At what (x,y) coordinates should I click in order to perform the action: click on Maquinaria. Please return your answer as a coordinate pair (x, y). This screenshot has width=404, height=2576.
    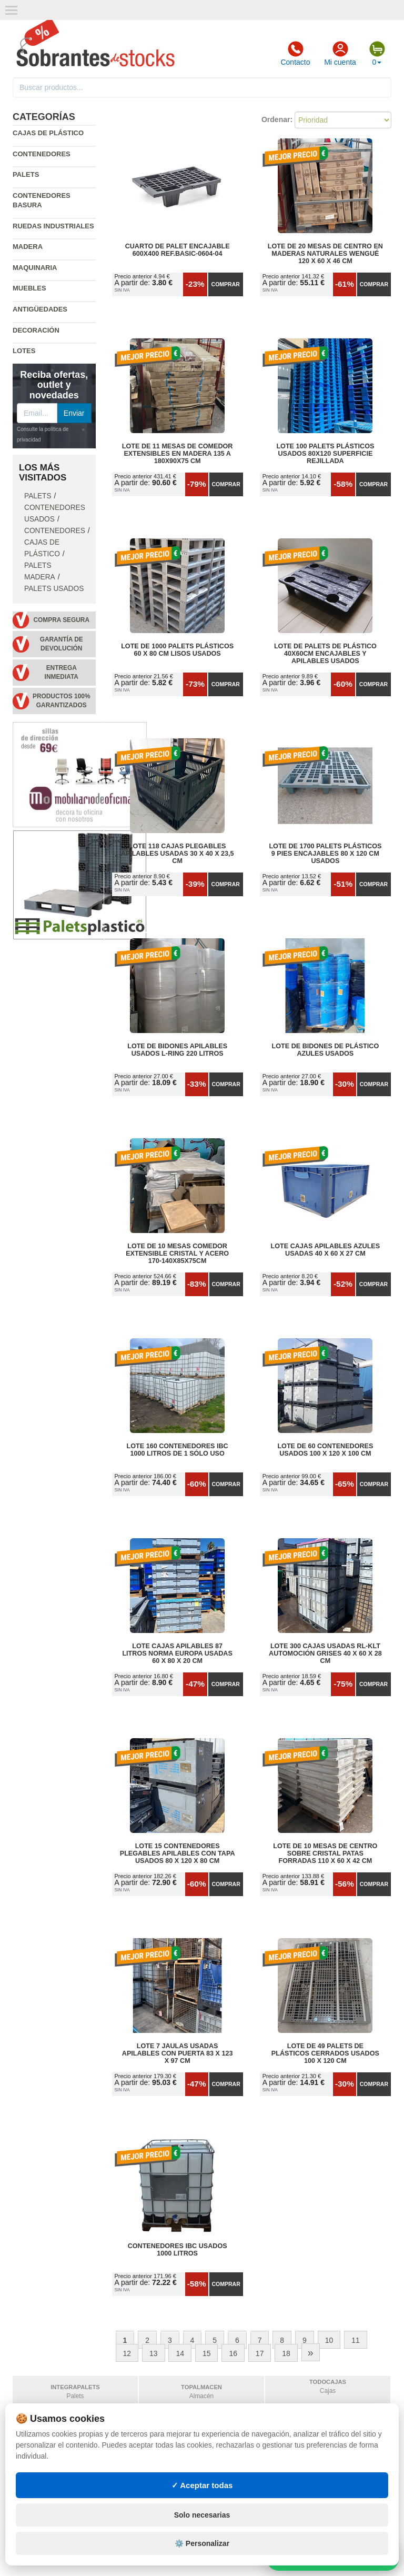
    Looking at the image, I should click on (35, 268).